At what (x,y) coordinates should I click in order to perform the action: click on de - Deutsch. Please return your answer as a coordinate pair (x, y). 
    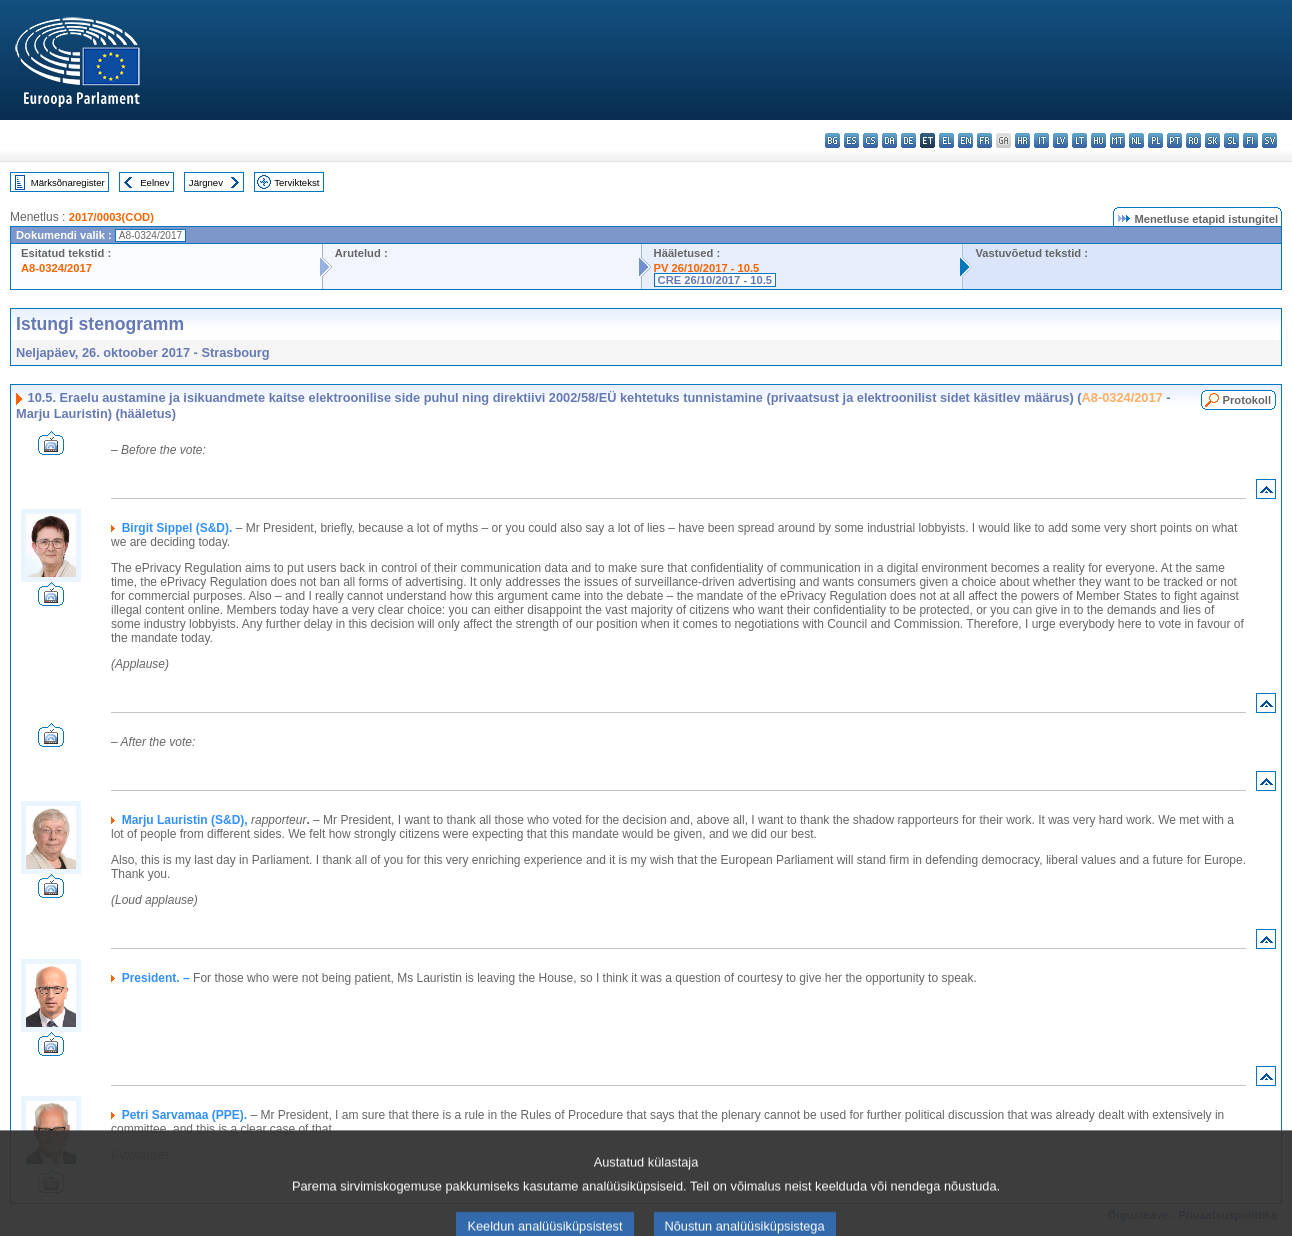
    Looking at the image, I should click on (908, 140).